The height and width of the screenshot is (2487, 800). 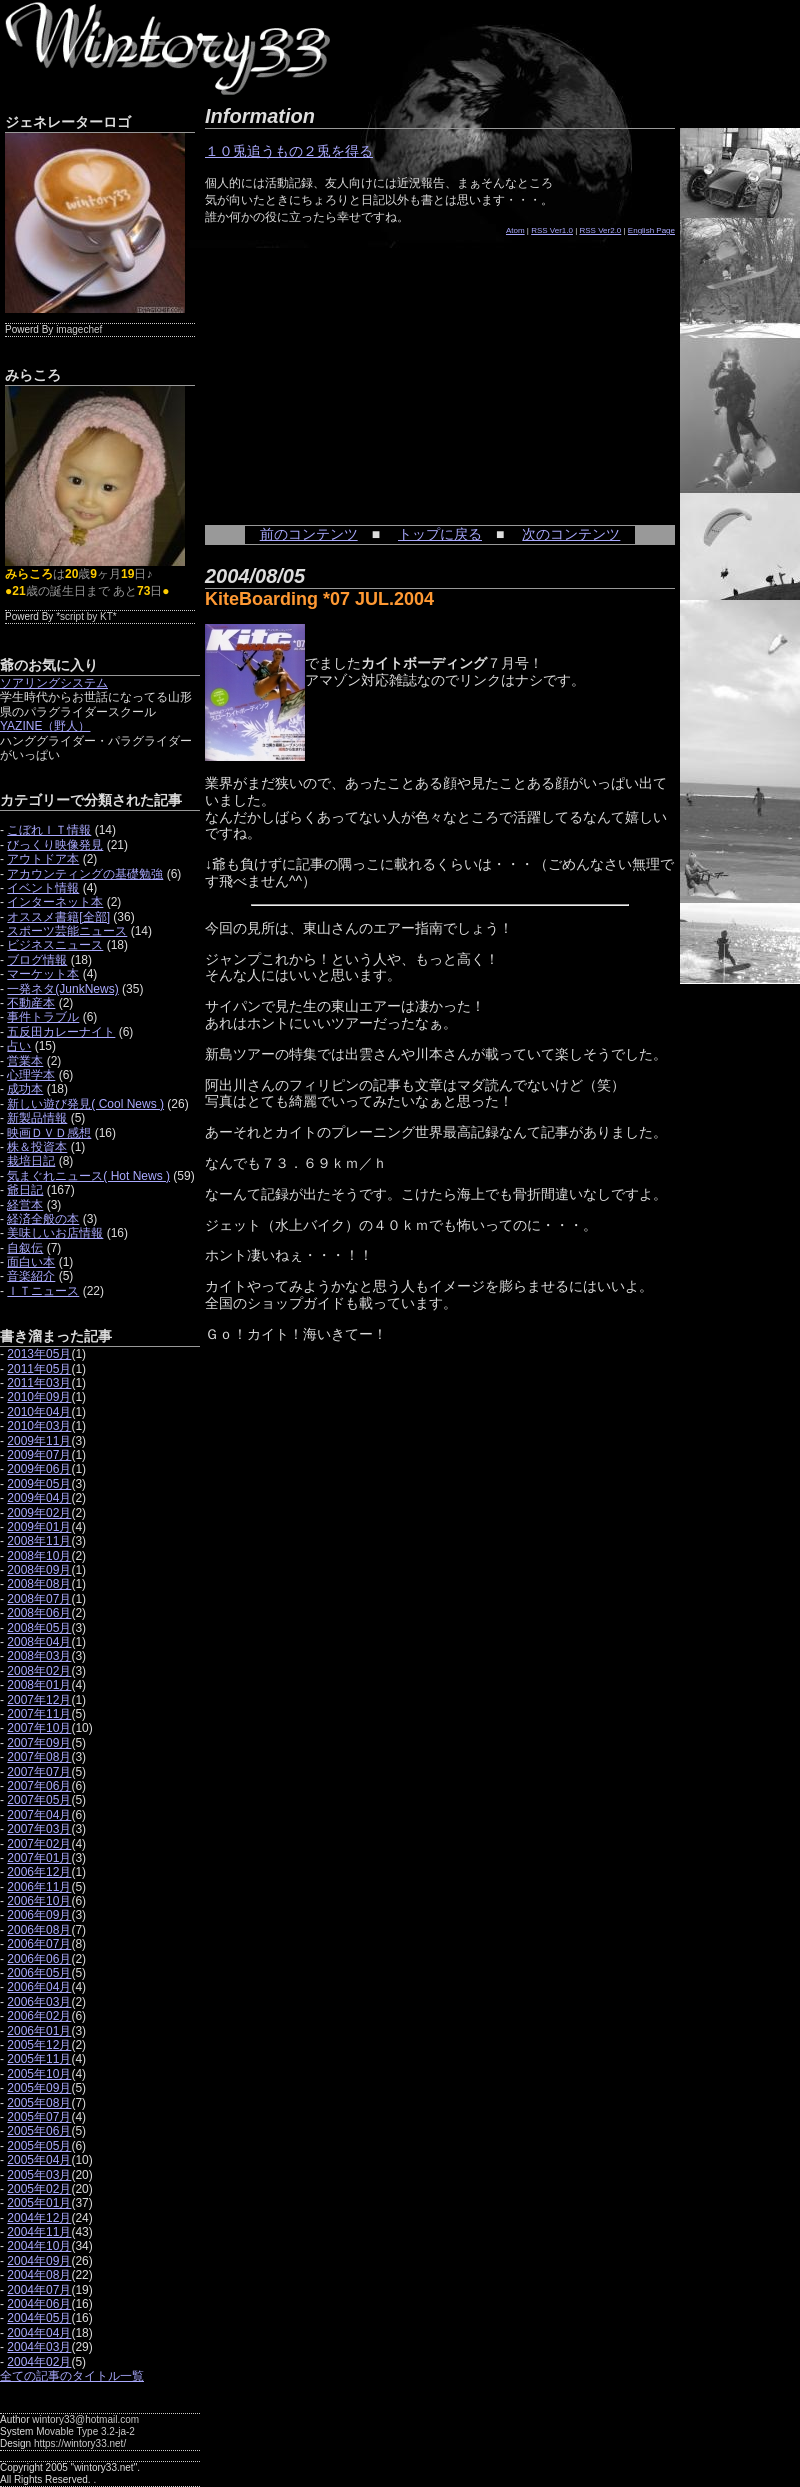 I want to click on 2009年02月, so click(x=39, y=1513).